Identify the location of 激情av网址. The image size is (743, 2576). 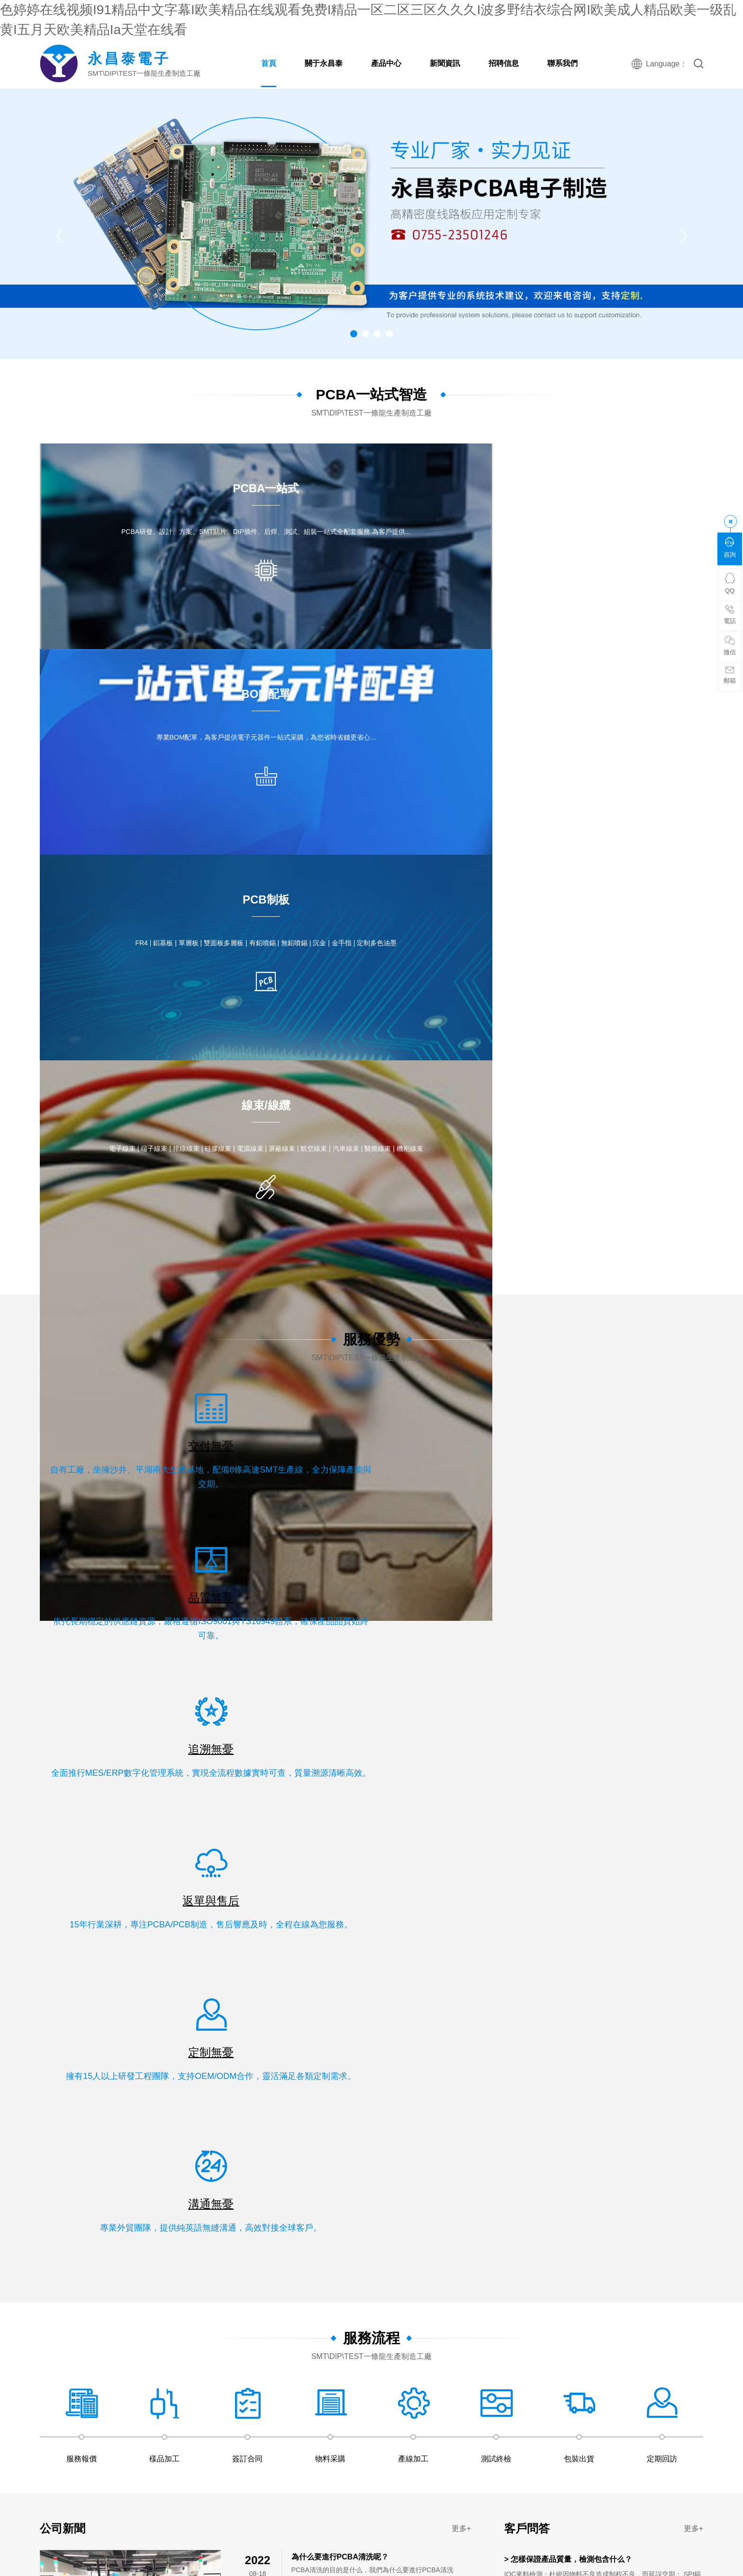
(336, 2302).